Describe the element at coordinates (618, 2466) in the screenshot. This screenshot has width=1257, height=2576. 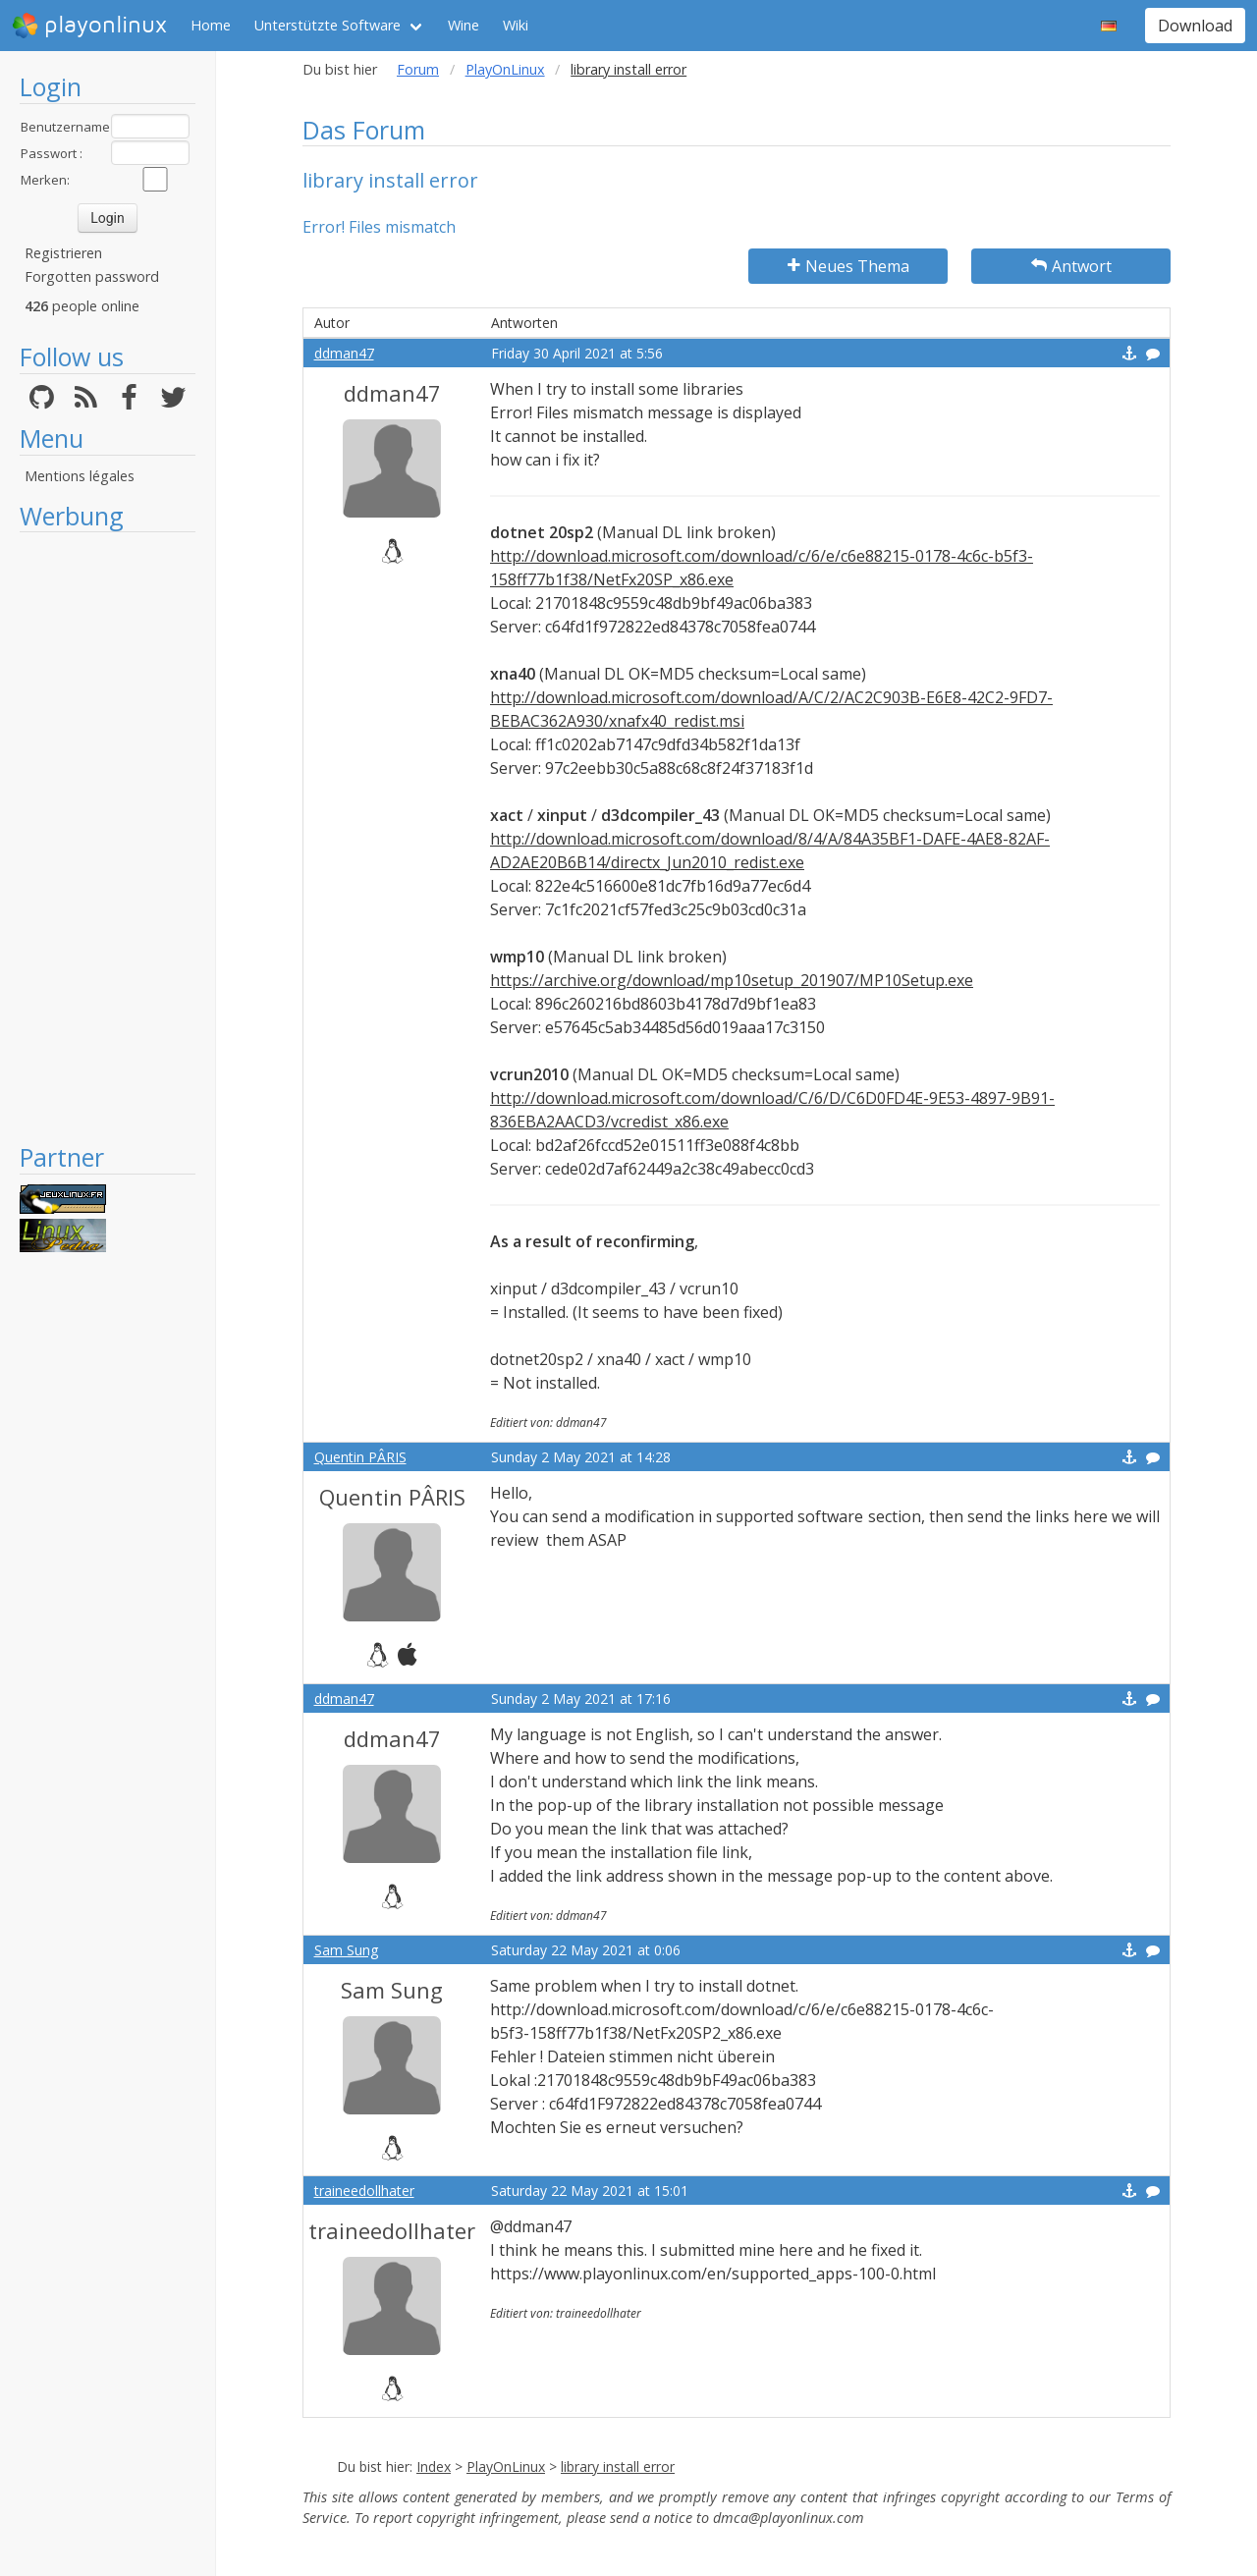
I see `library install error` at that location.